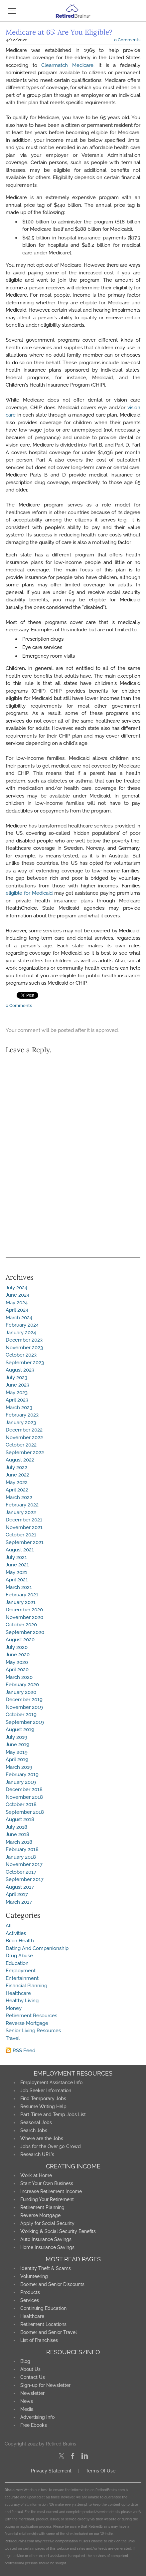 The image size is (146, 2576). I want to click on July 2018, so click(16, 1827).